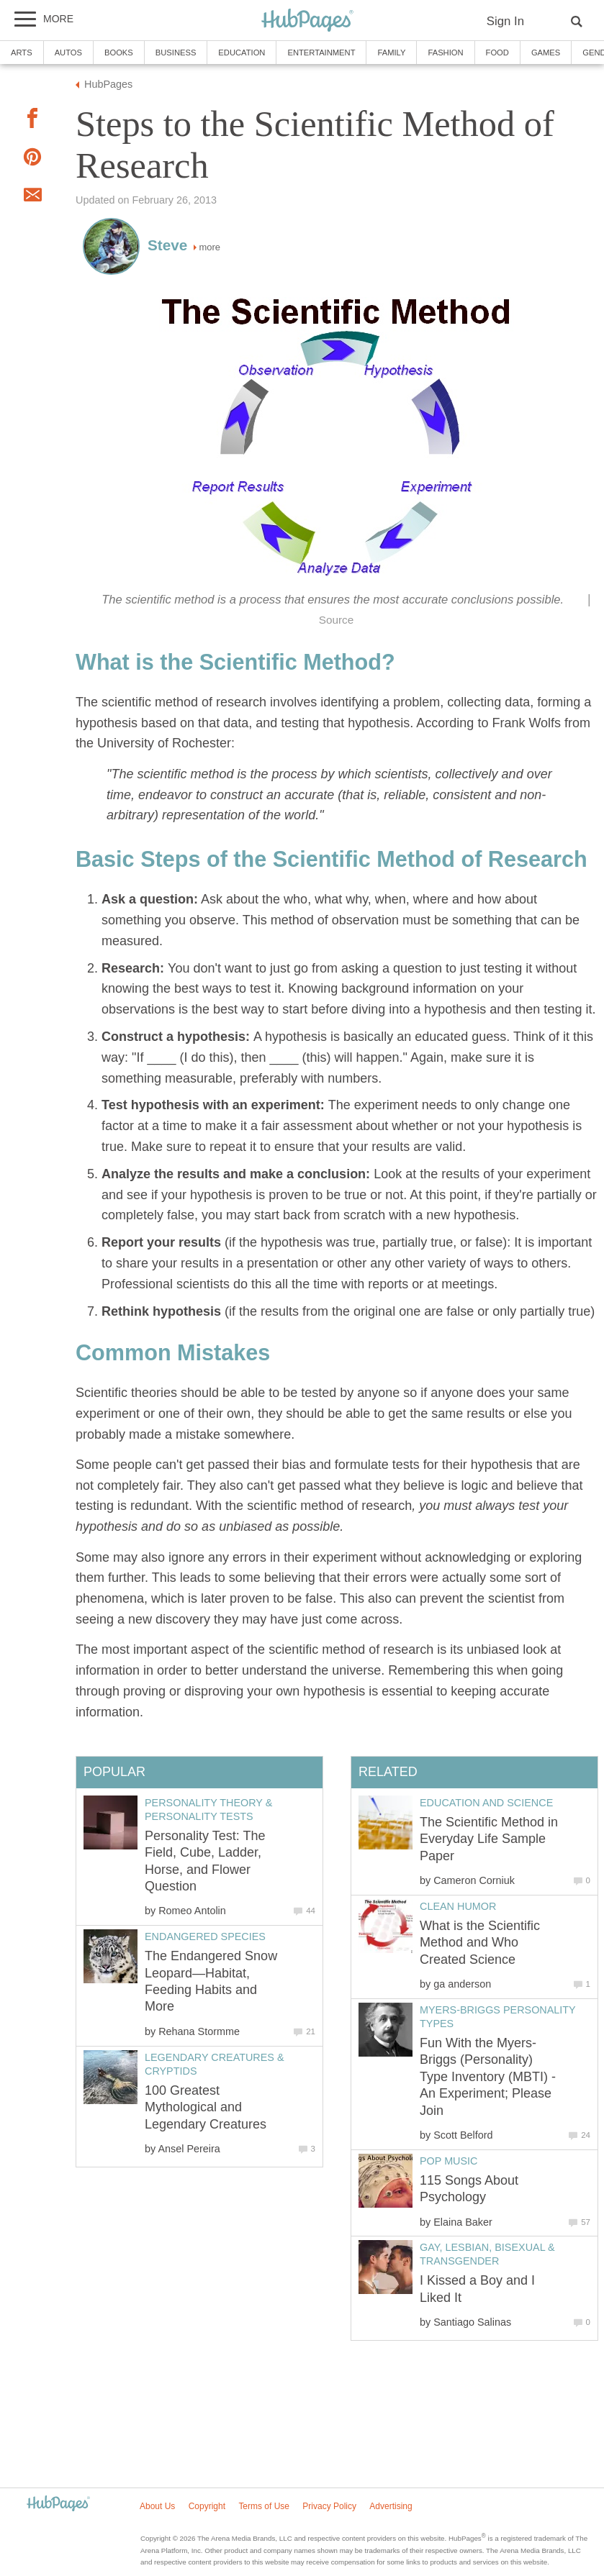 Image resolution: width=604 pixels, height=2576 pixels. I want to click on Arts, so click(21, 52).